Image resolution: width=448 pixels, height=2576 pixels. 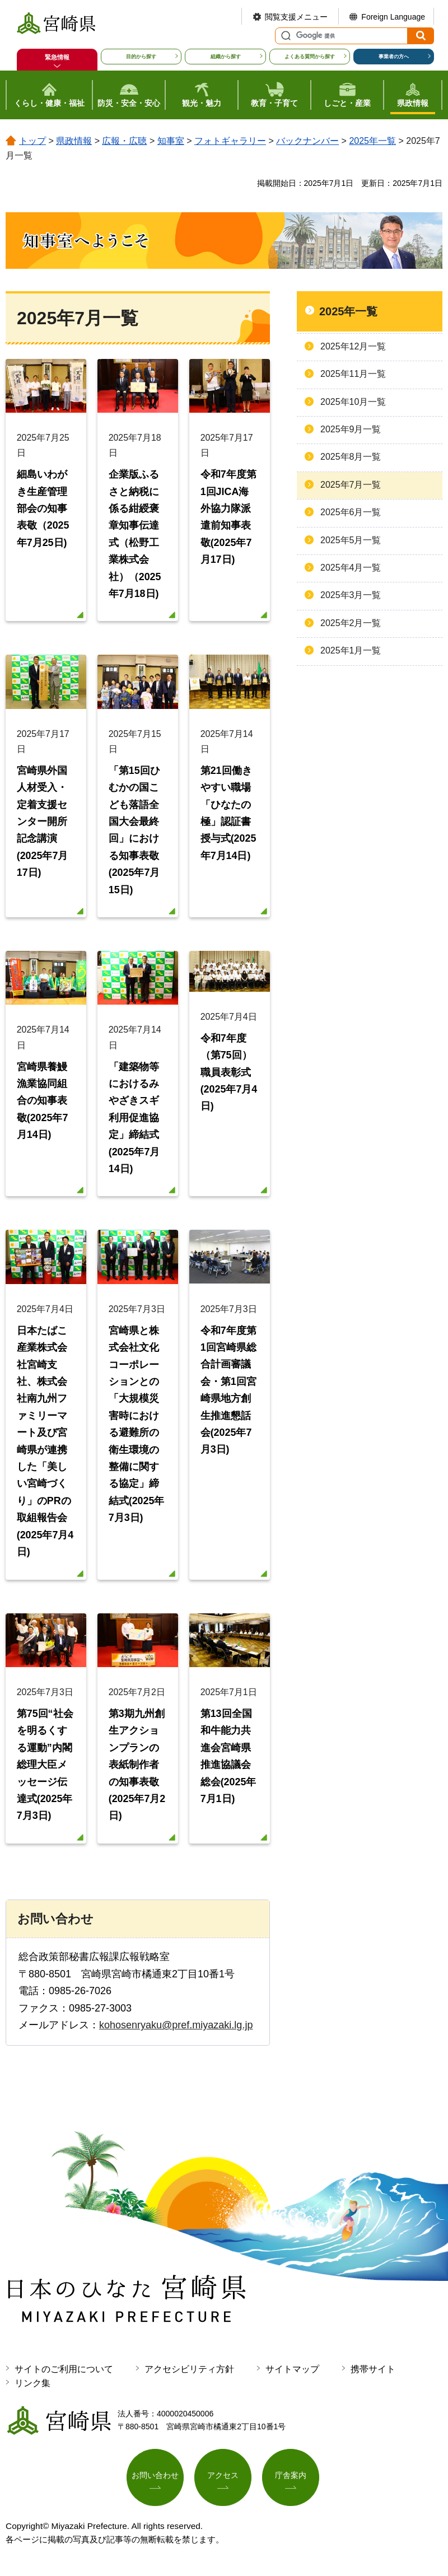 What do you see at coordinates (309, 56) in the screenshot?
I see `よくある質問から探す` at bounding box center [309, 56].